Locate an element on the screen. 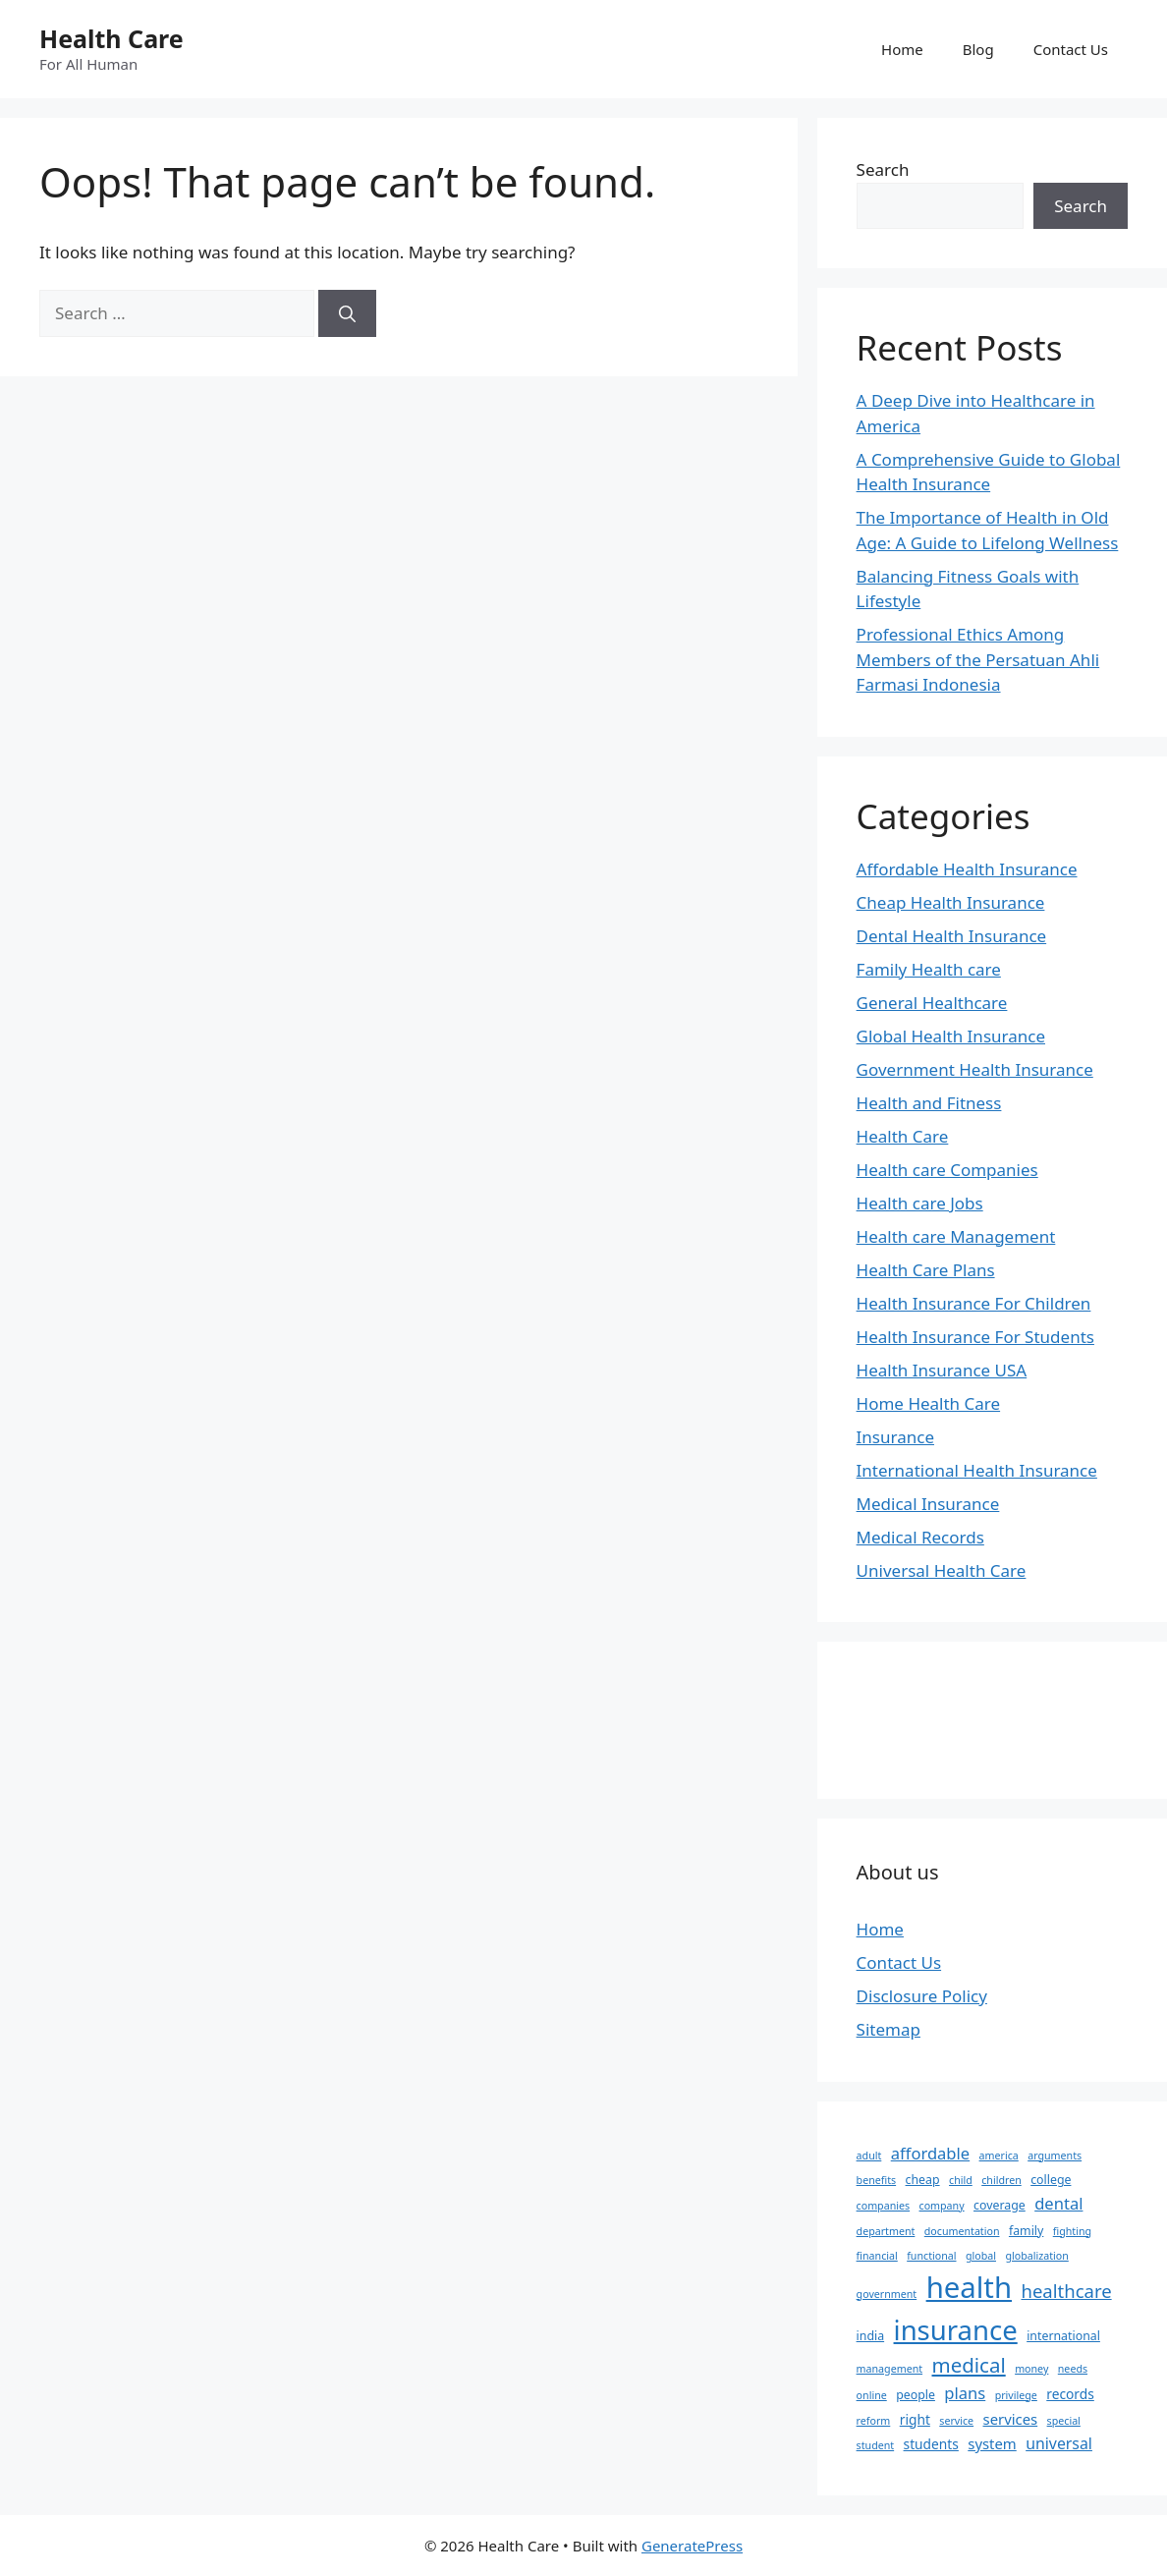 This screenshot has height=2576, width=1167. benefits [benefits (2 items)] is located at coordinates (877, 2180).